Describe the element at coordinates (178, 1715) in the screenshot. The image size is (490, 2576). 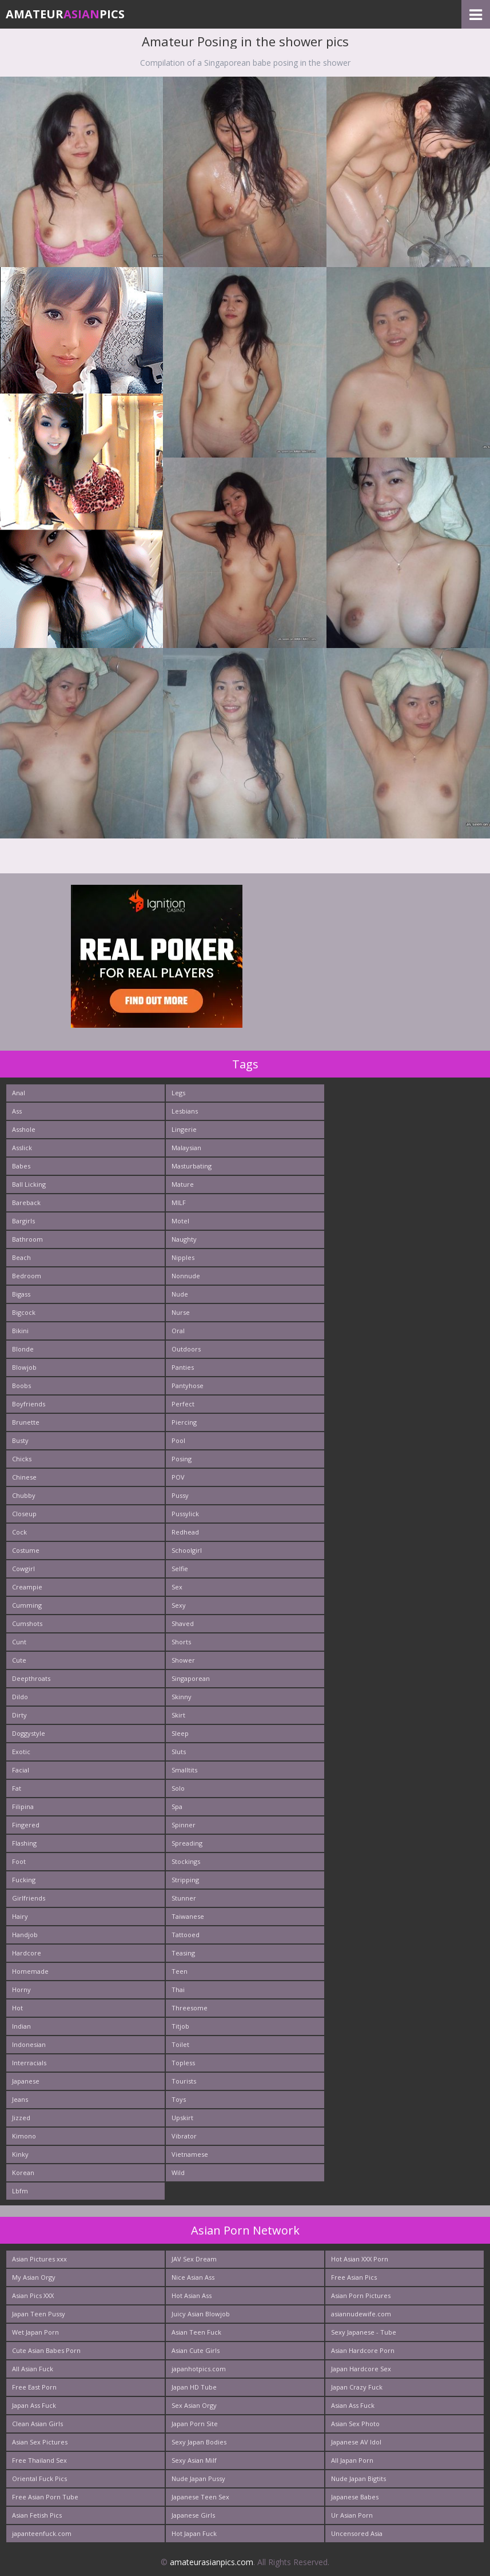
I see `Skirt` at that location.